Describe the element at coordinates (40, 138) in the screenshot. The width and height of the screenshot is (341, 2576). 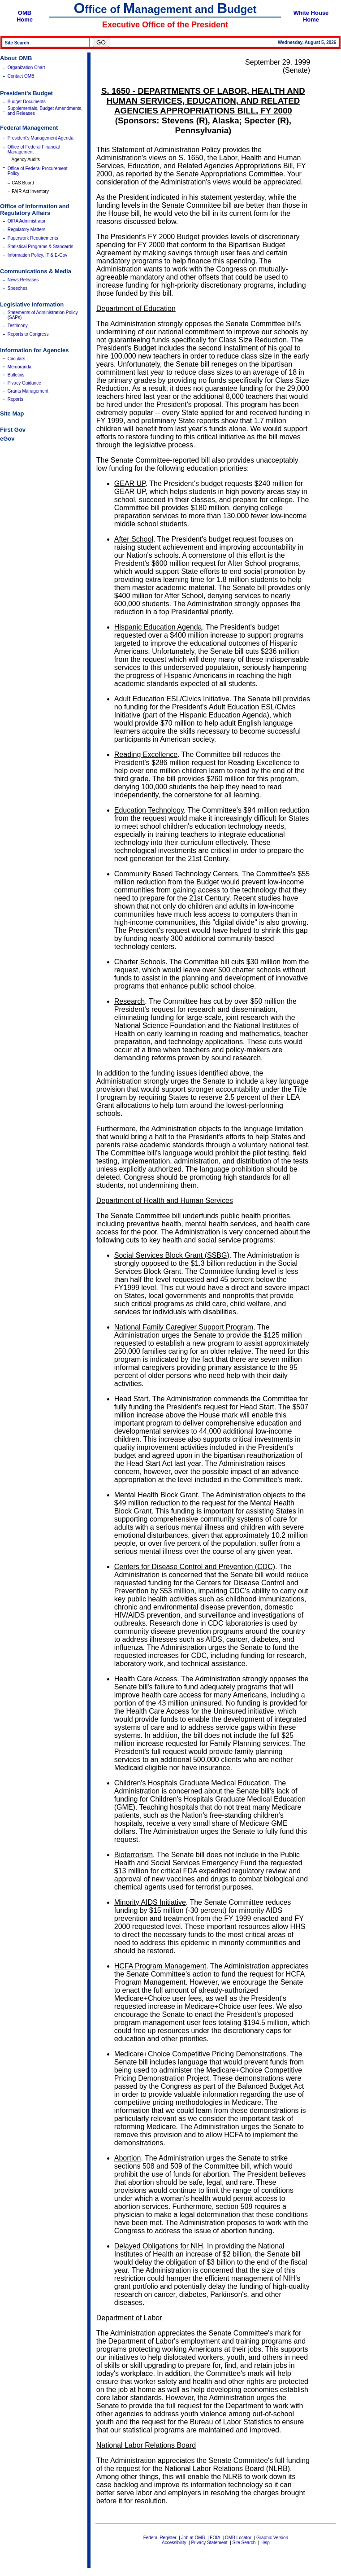
I see `President's Management Agenda` at that location.